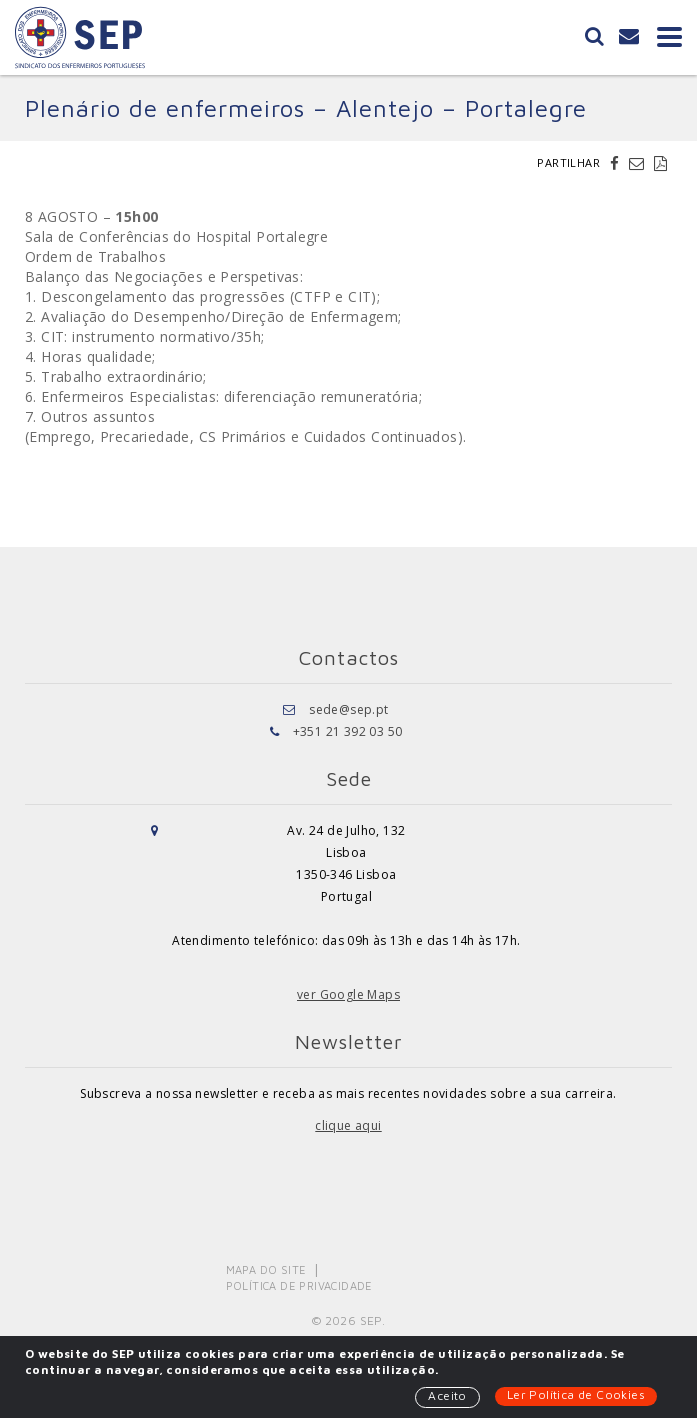  Describe the element at coordinates (447, 1395) in the screenshot. I see `Aceito` at that location.